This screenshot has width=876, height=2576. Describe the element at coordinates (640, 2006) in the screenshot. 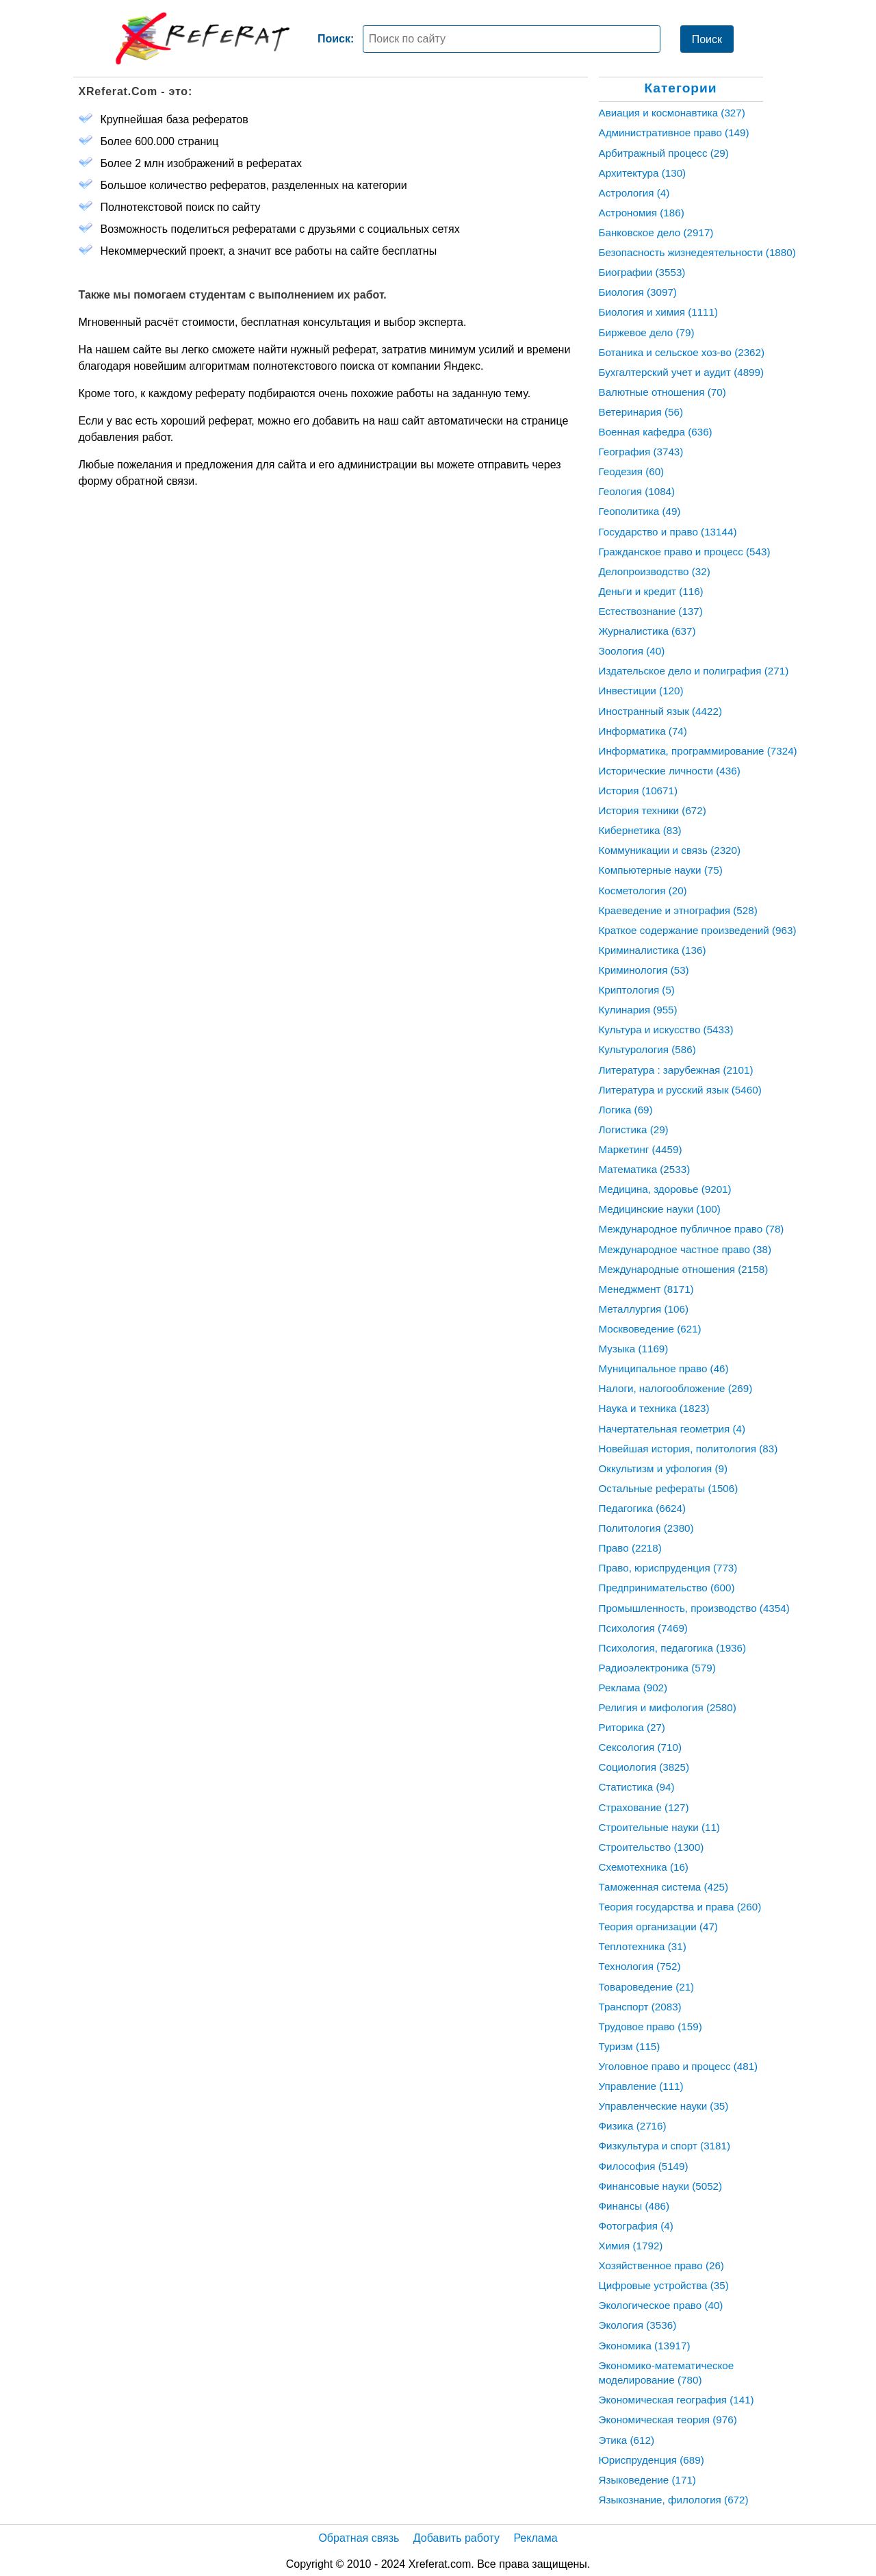

I see `Транспорт` at that location.